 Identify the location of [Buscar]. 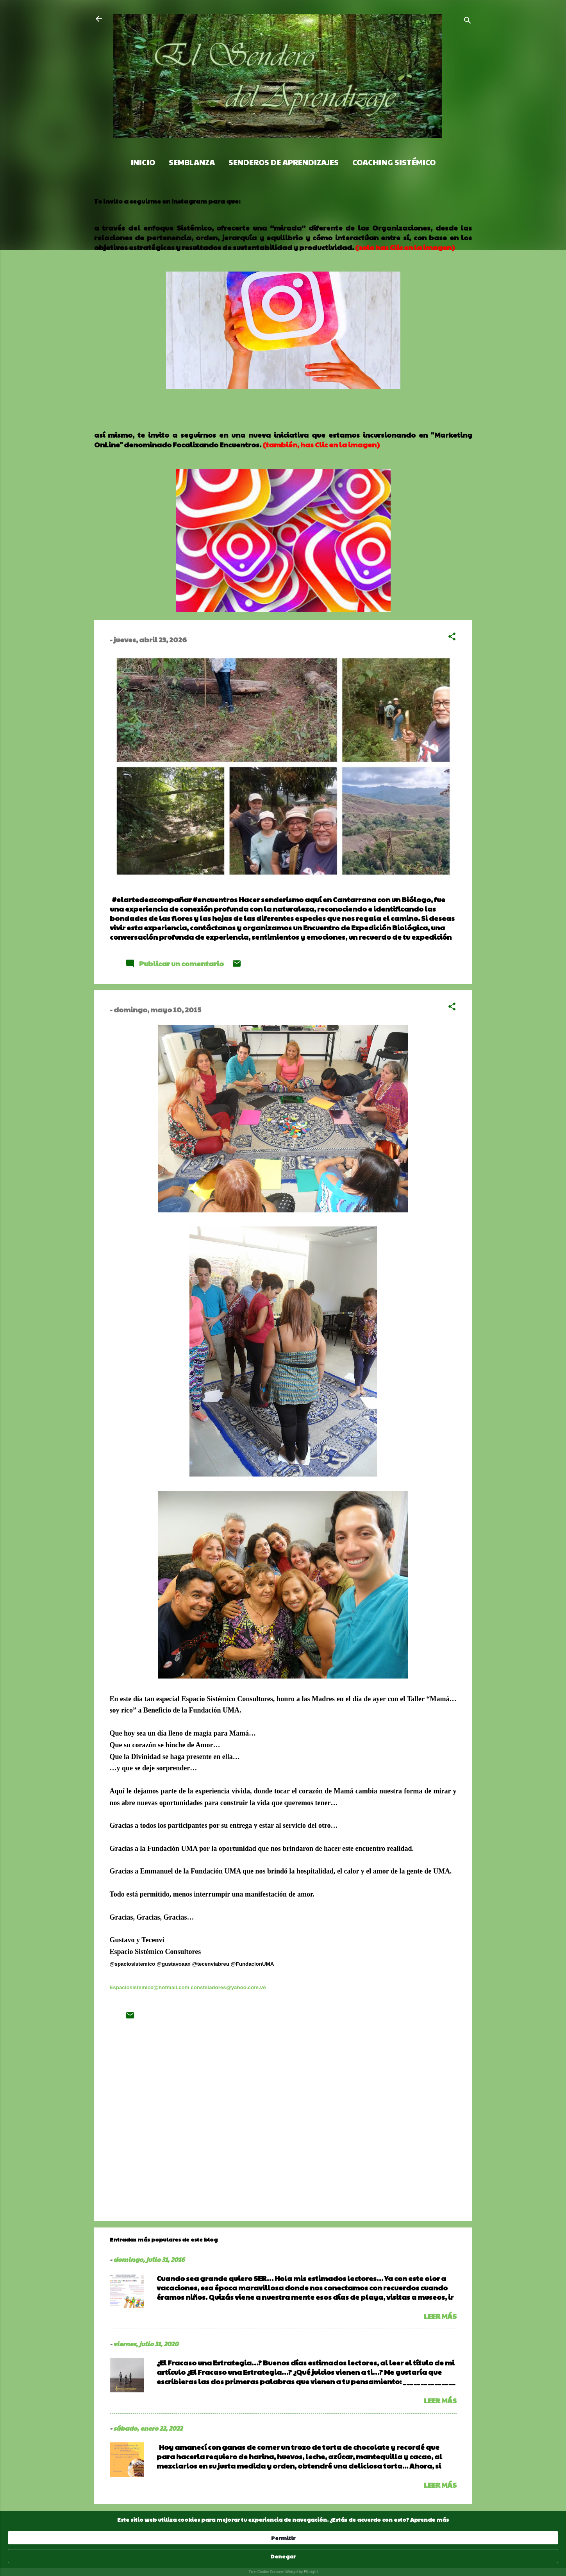
(467, 21).